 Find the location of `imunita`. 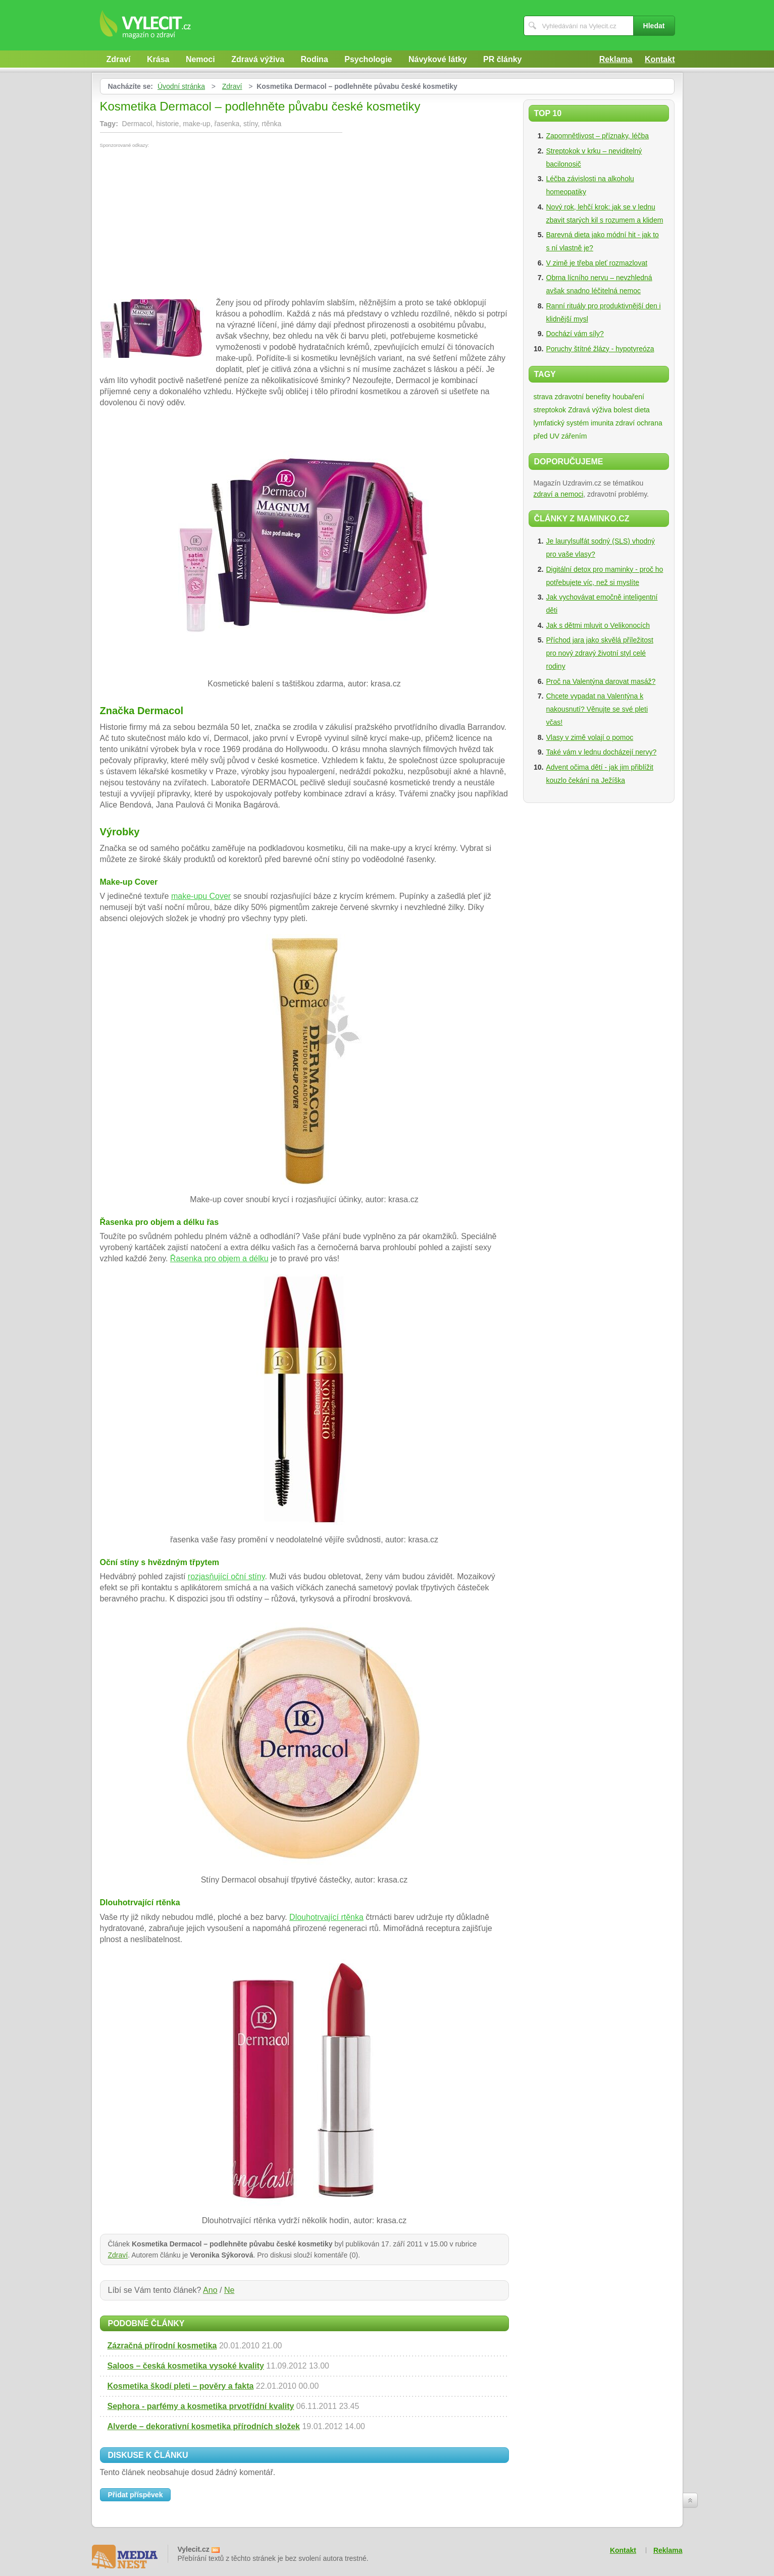

imunita is located at coordinates (602, 423).